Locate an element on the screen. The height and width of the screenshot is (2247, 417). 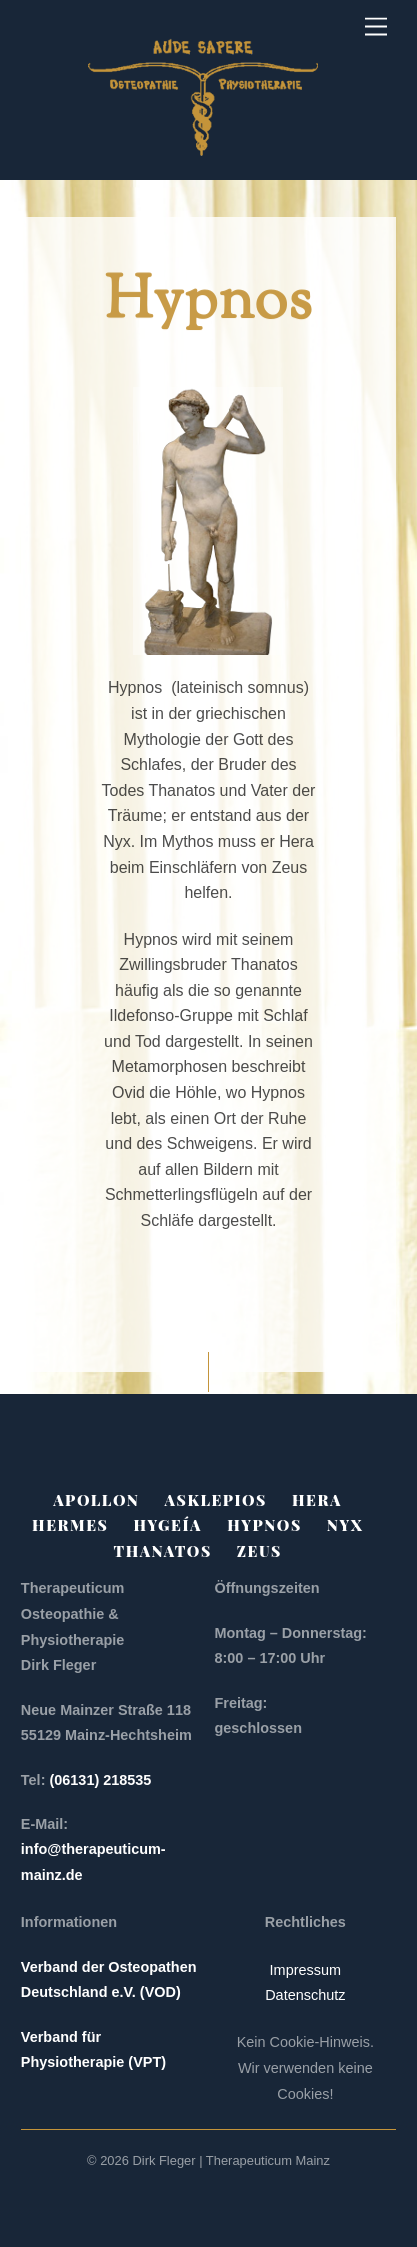
Asklepios is located at coordinates (216, 1500).